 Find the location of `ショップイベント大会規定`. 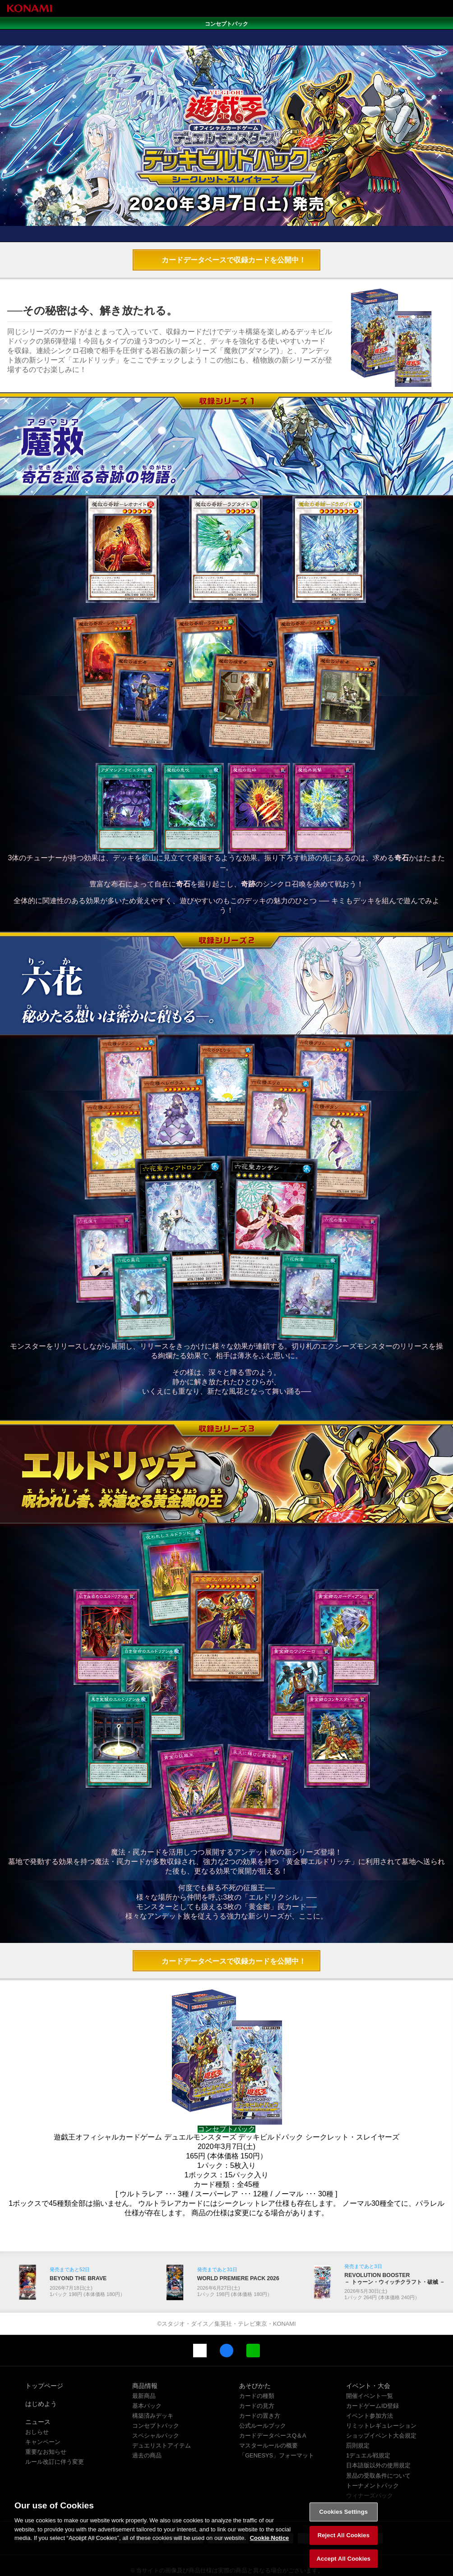

ショップイベント大会規定 is located at coordinates (381, 2396).